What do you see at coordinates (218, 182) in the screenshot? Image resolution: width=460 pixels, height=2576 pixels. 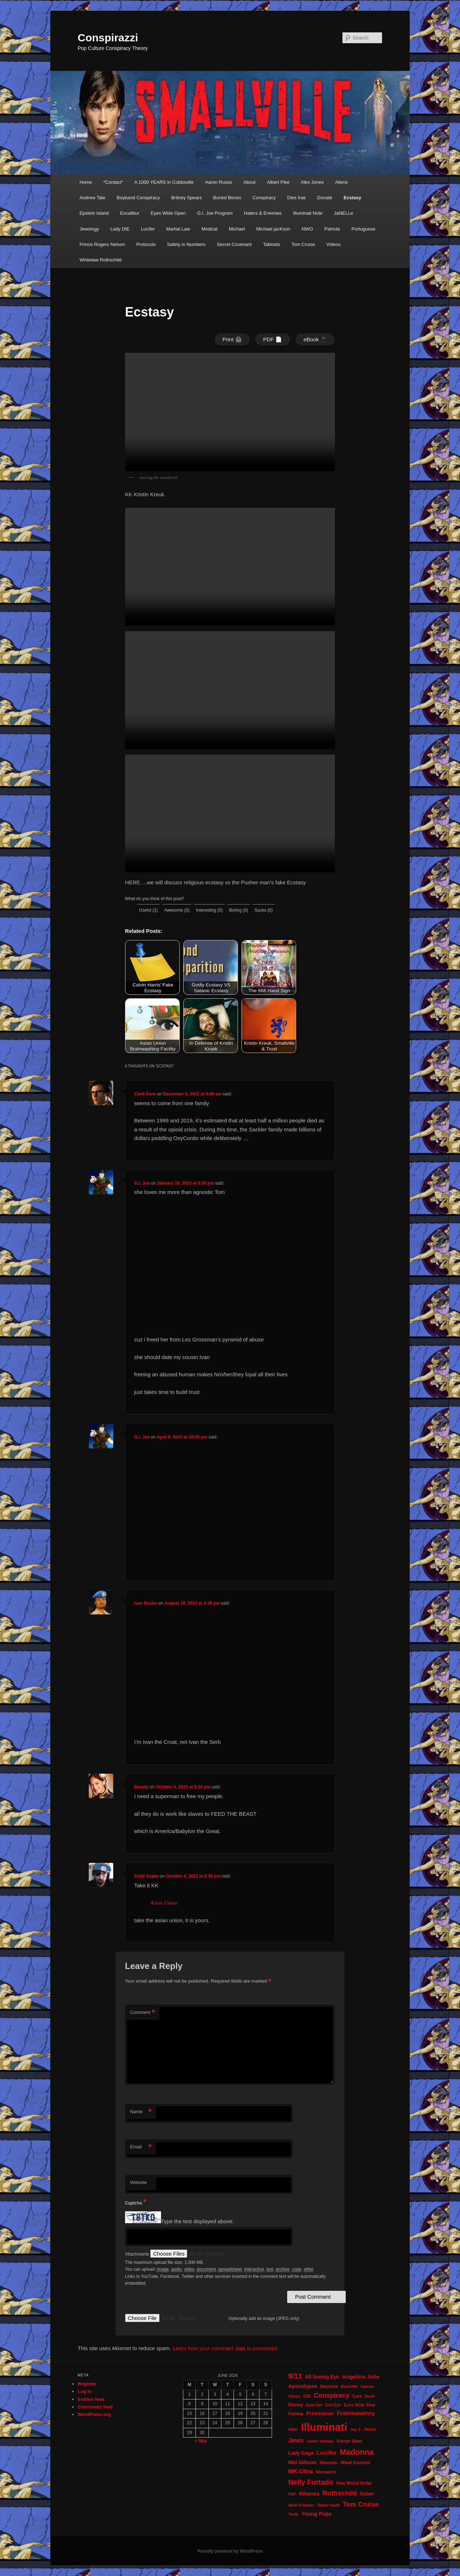 I see `Aaron Russo` at bounding box center [218, 182].